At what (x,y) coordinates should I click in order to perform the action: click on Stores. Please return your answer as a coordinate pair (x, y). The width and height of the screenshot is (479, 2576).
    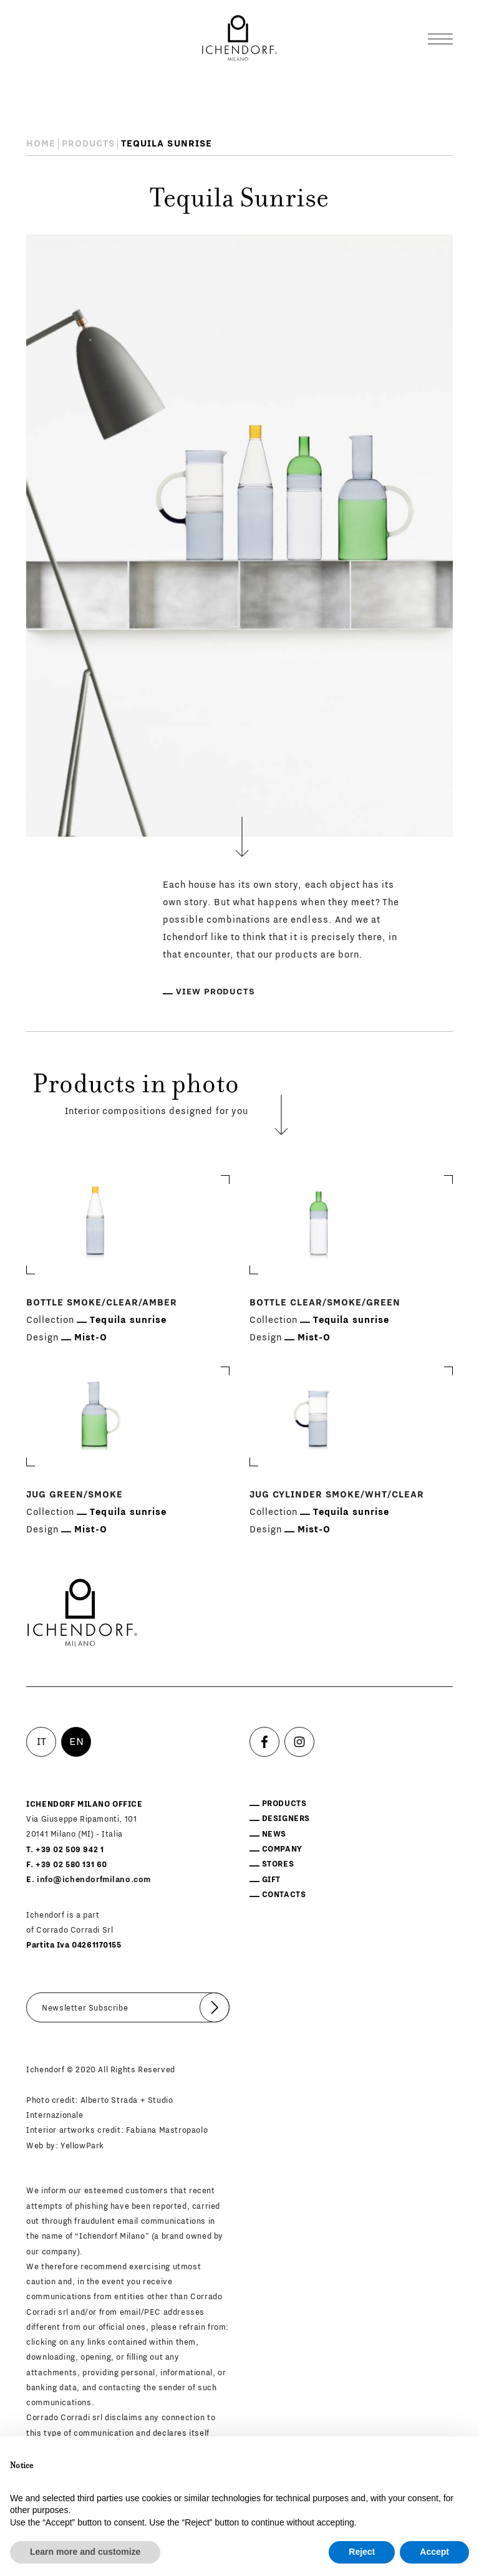
    Looking at the image, I should click on (278, 1864).